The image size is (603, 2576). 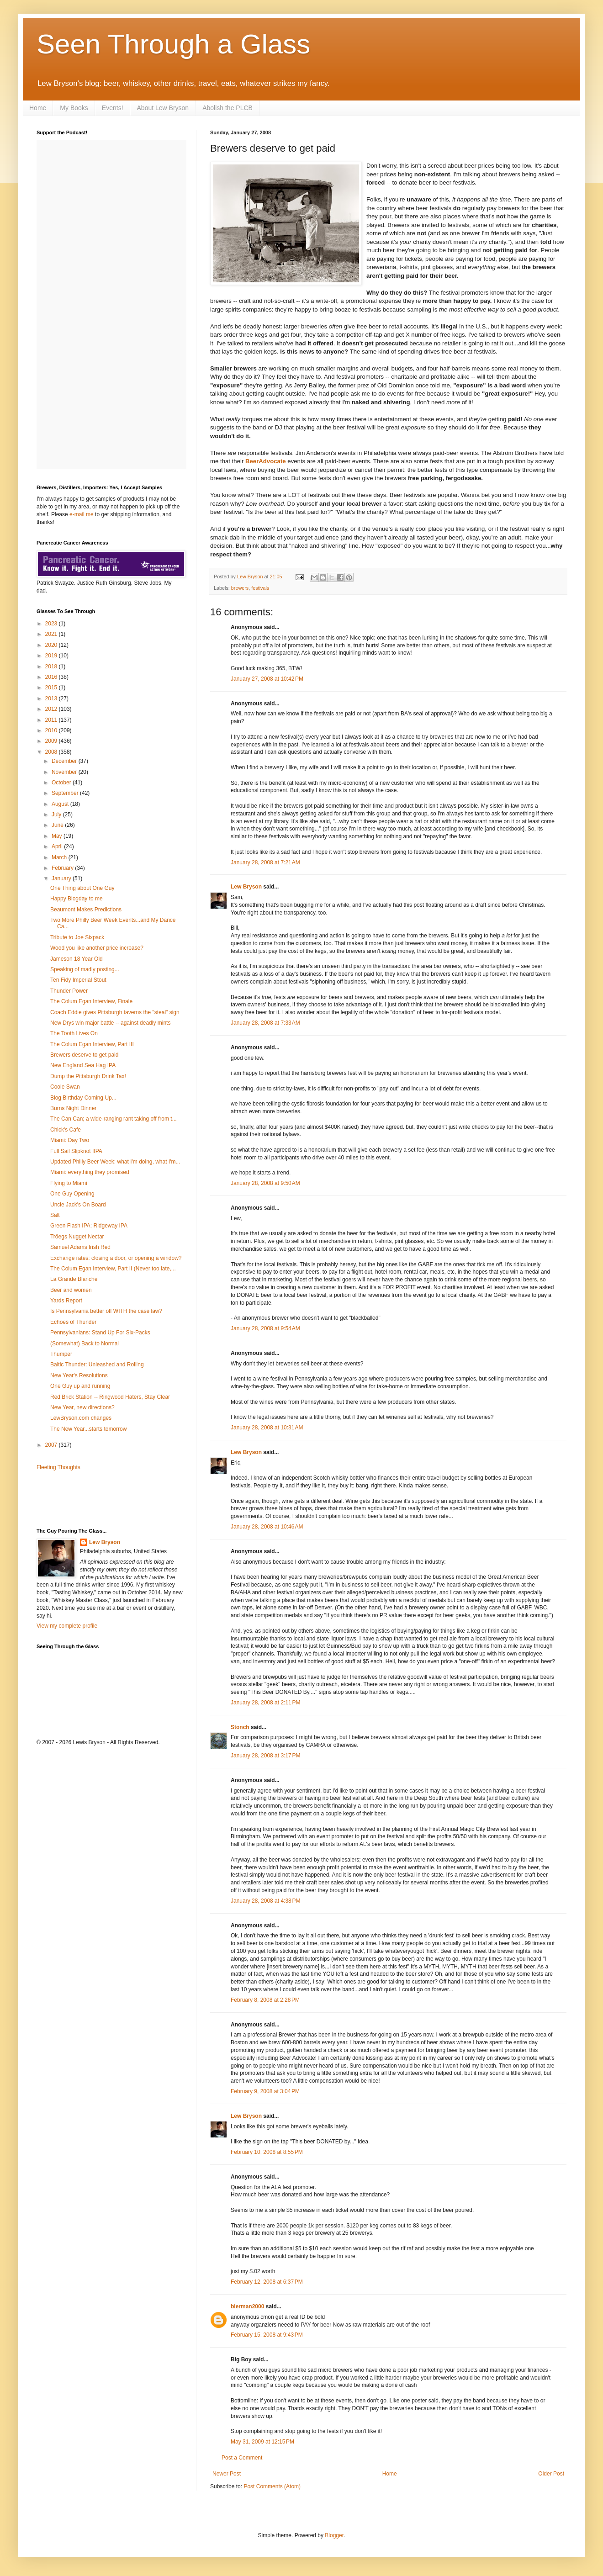 I want to click on November, so click(x=65, y=772).